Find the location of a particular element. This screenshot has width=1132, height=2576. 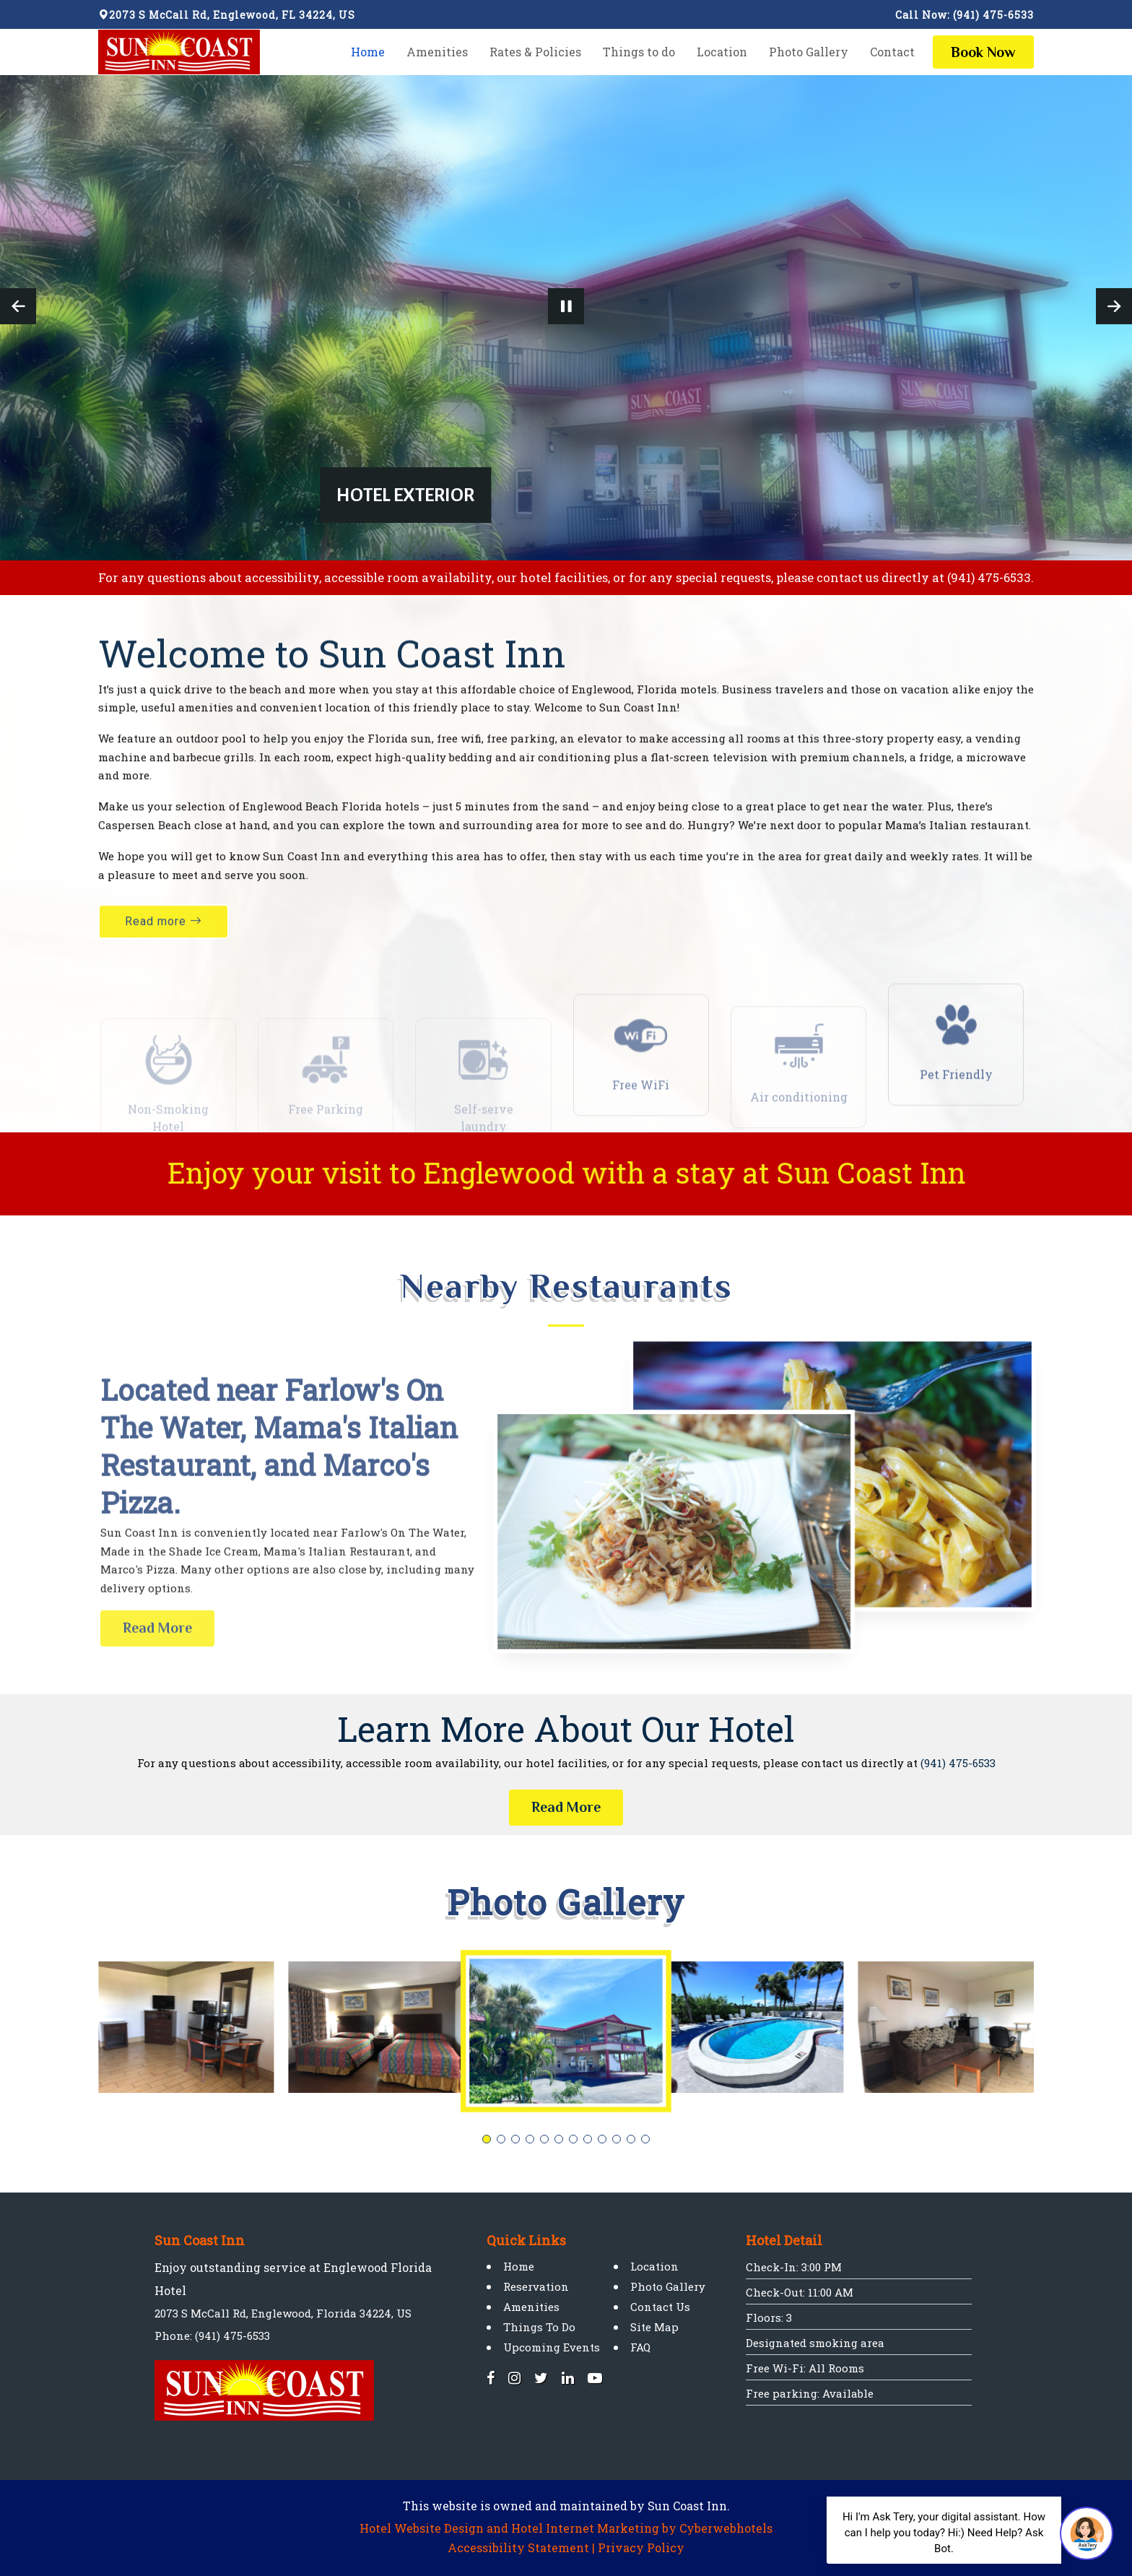

Read more is located at coordinates (163, 977).